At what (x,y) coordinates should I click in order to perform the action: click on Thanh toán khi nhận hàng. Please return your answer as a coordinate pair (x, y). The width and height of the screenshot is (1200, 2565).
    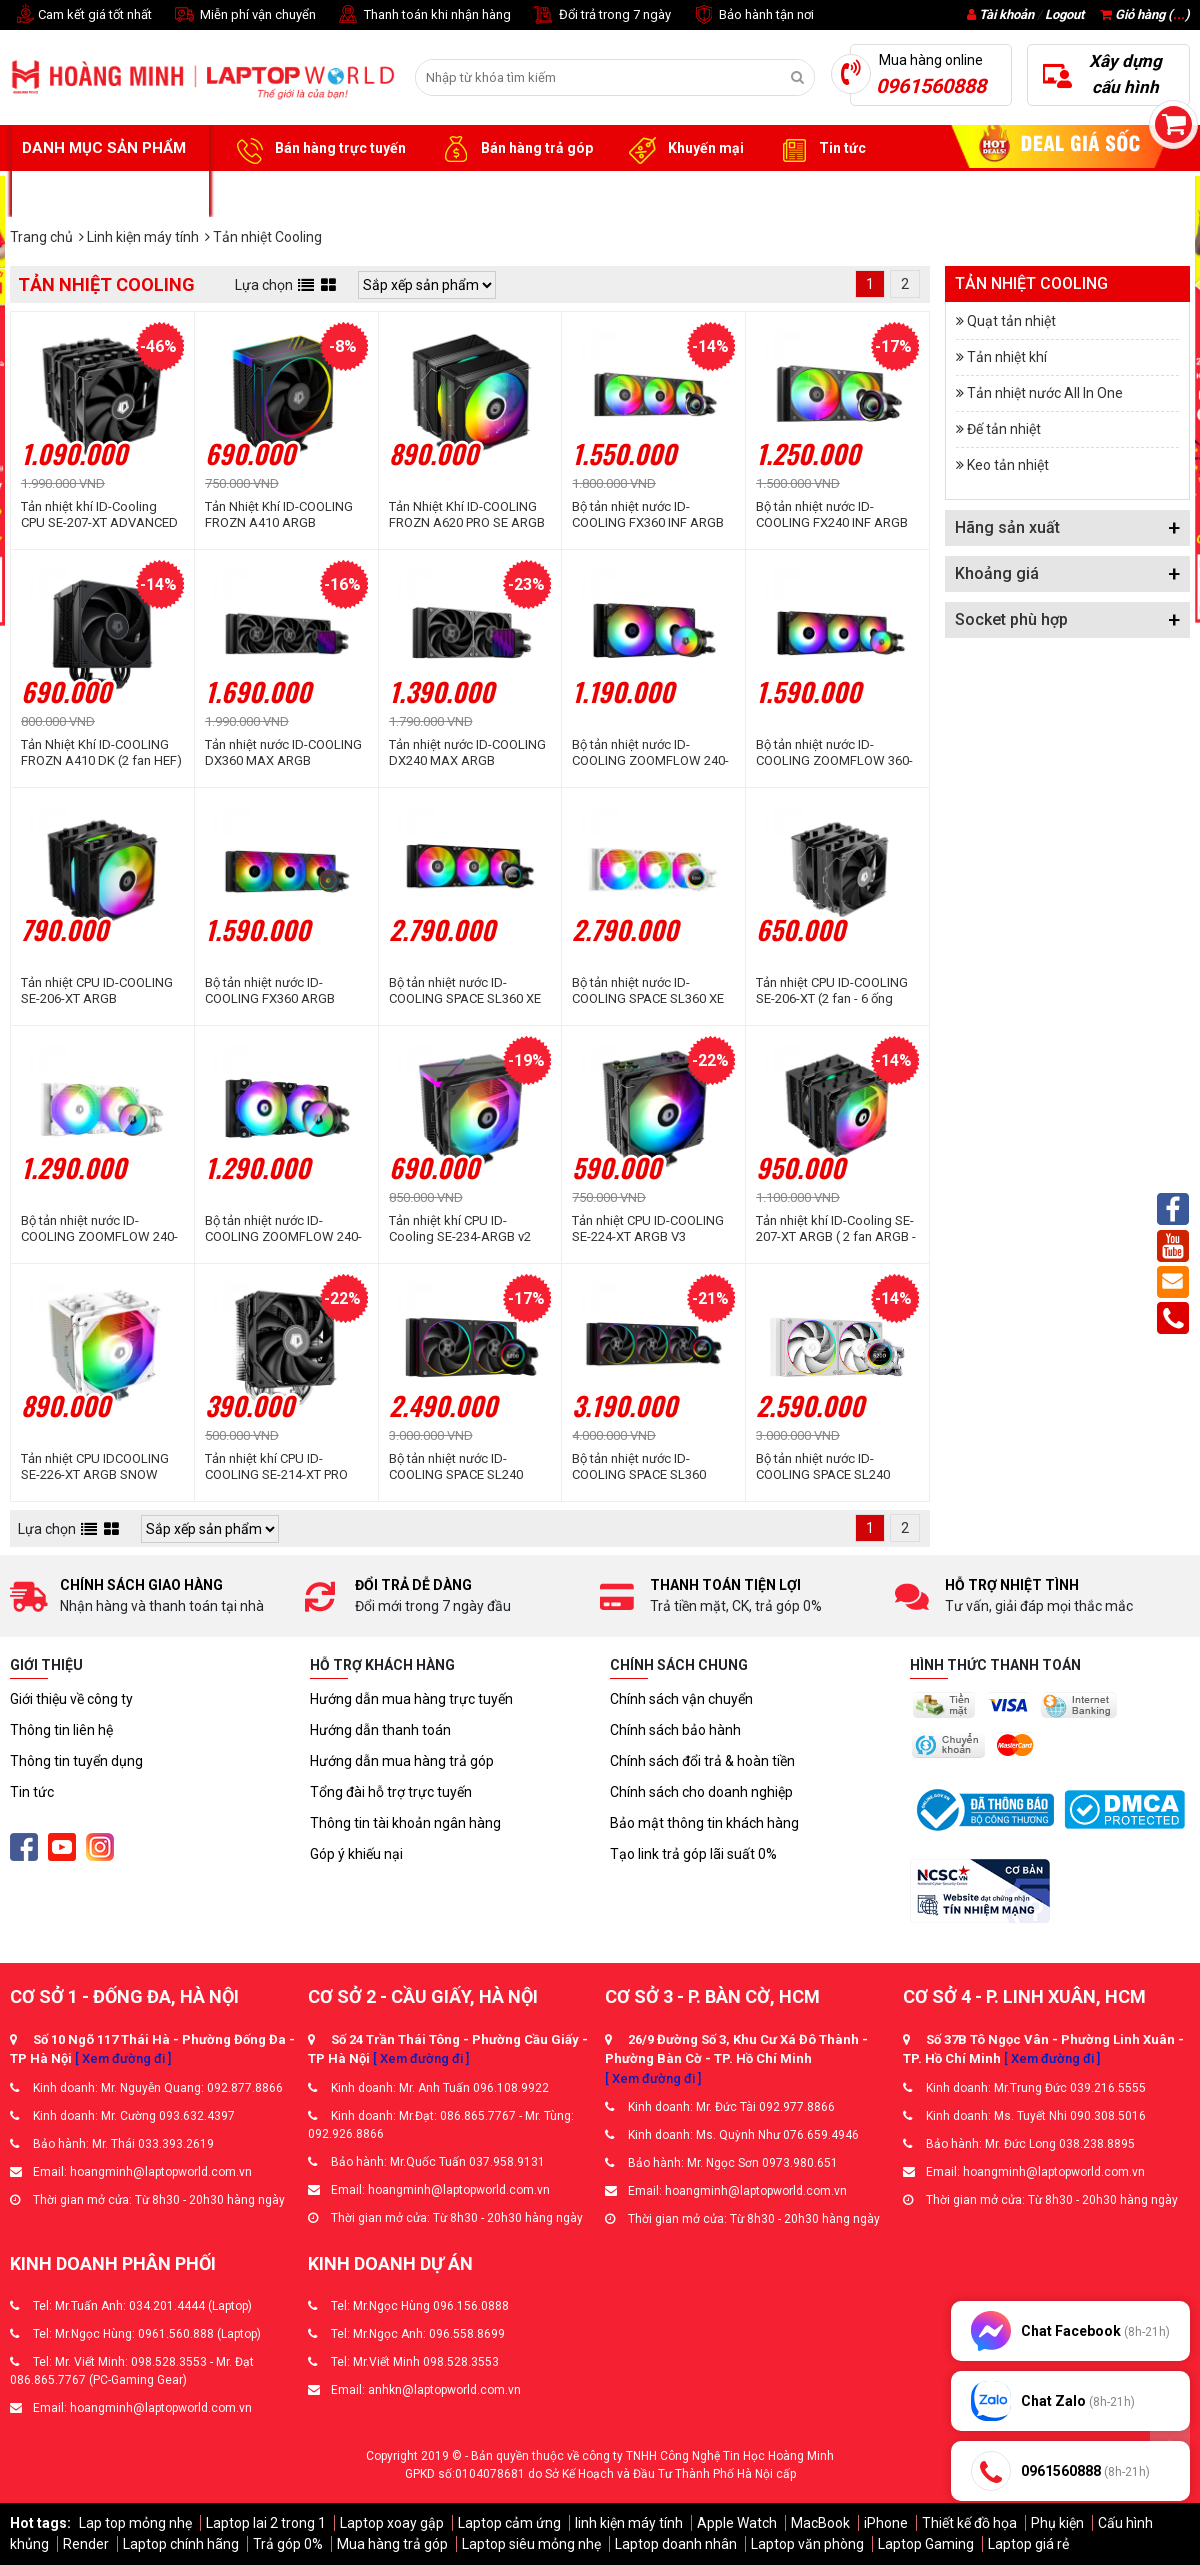
    Looking at the image, I should click on (423, 15).